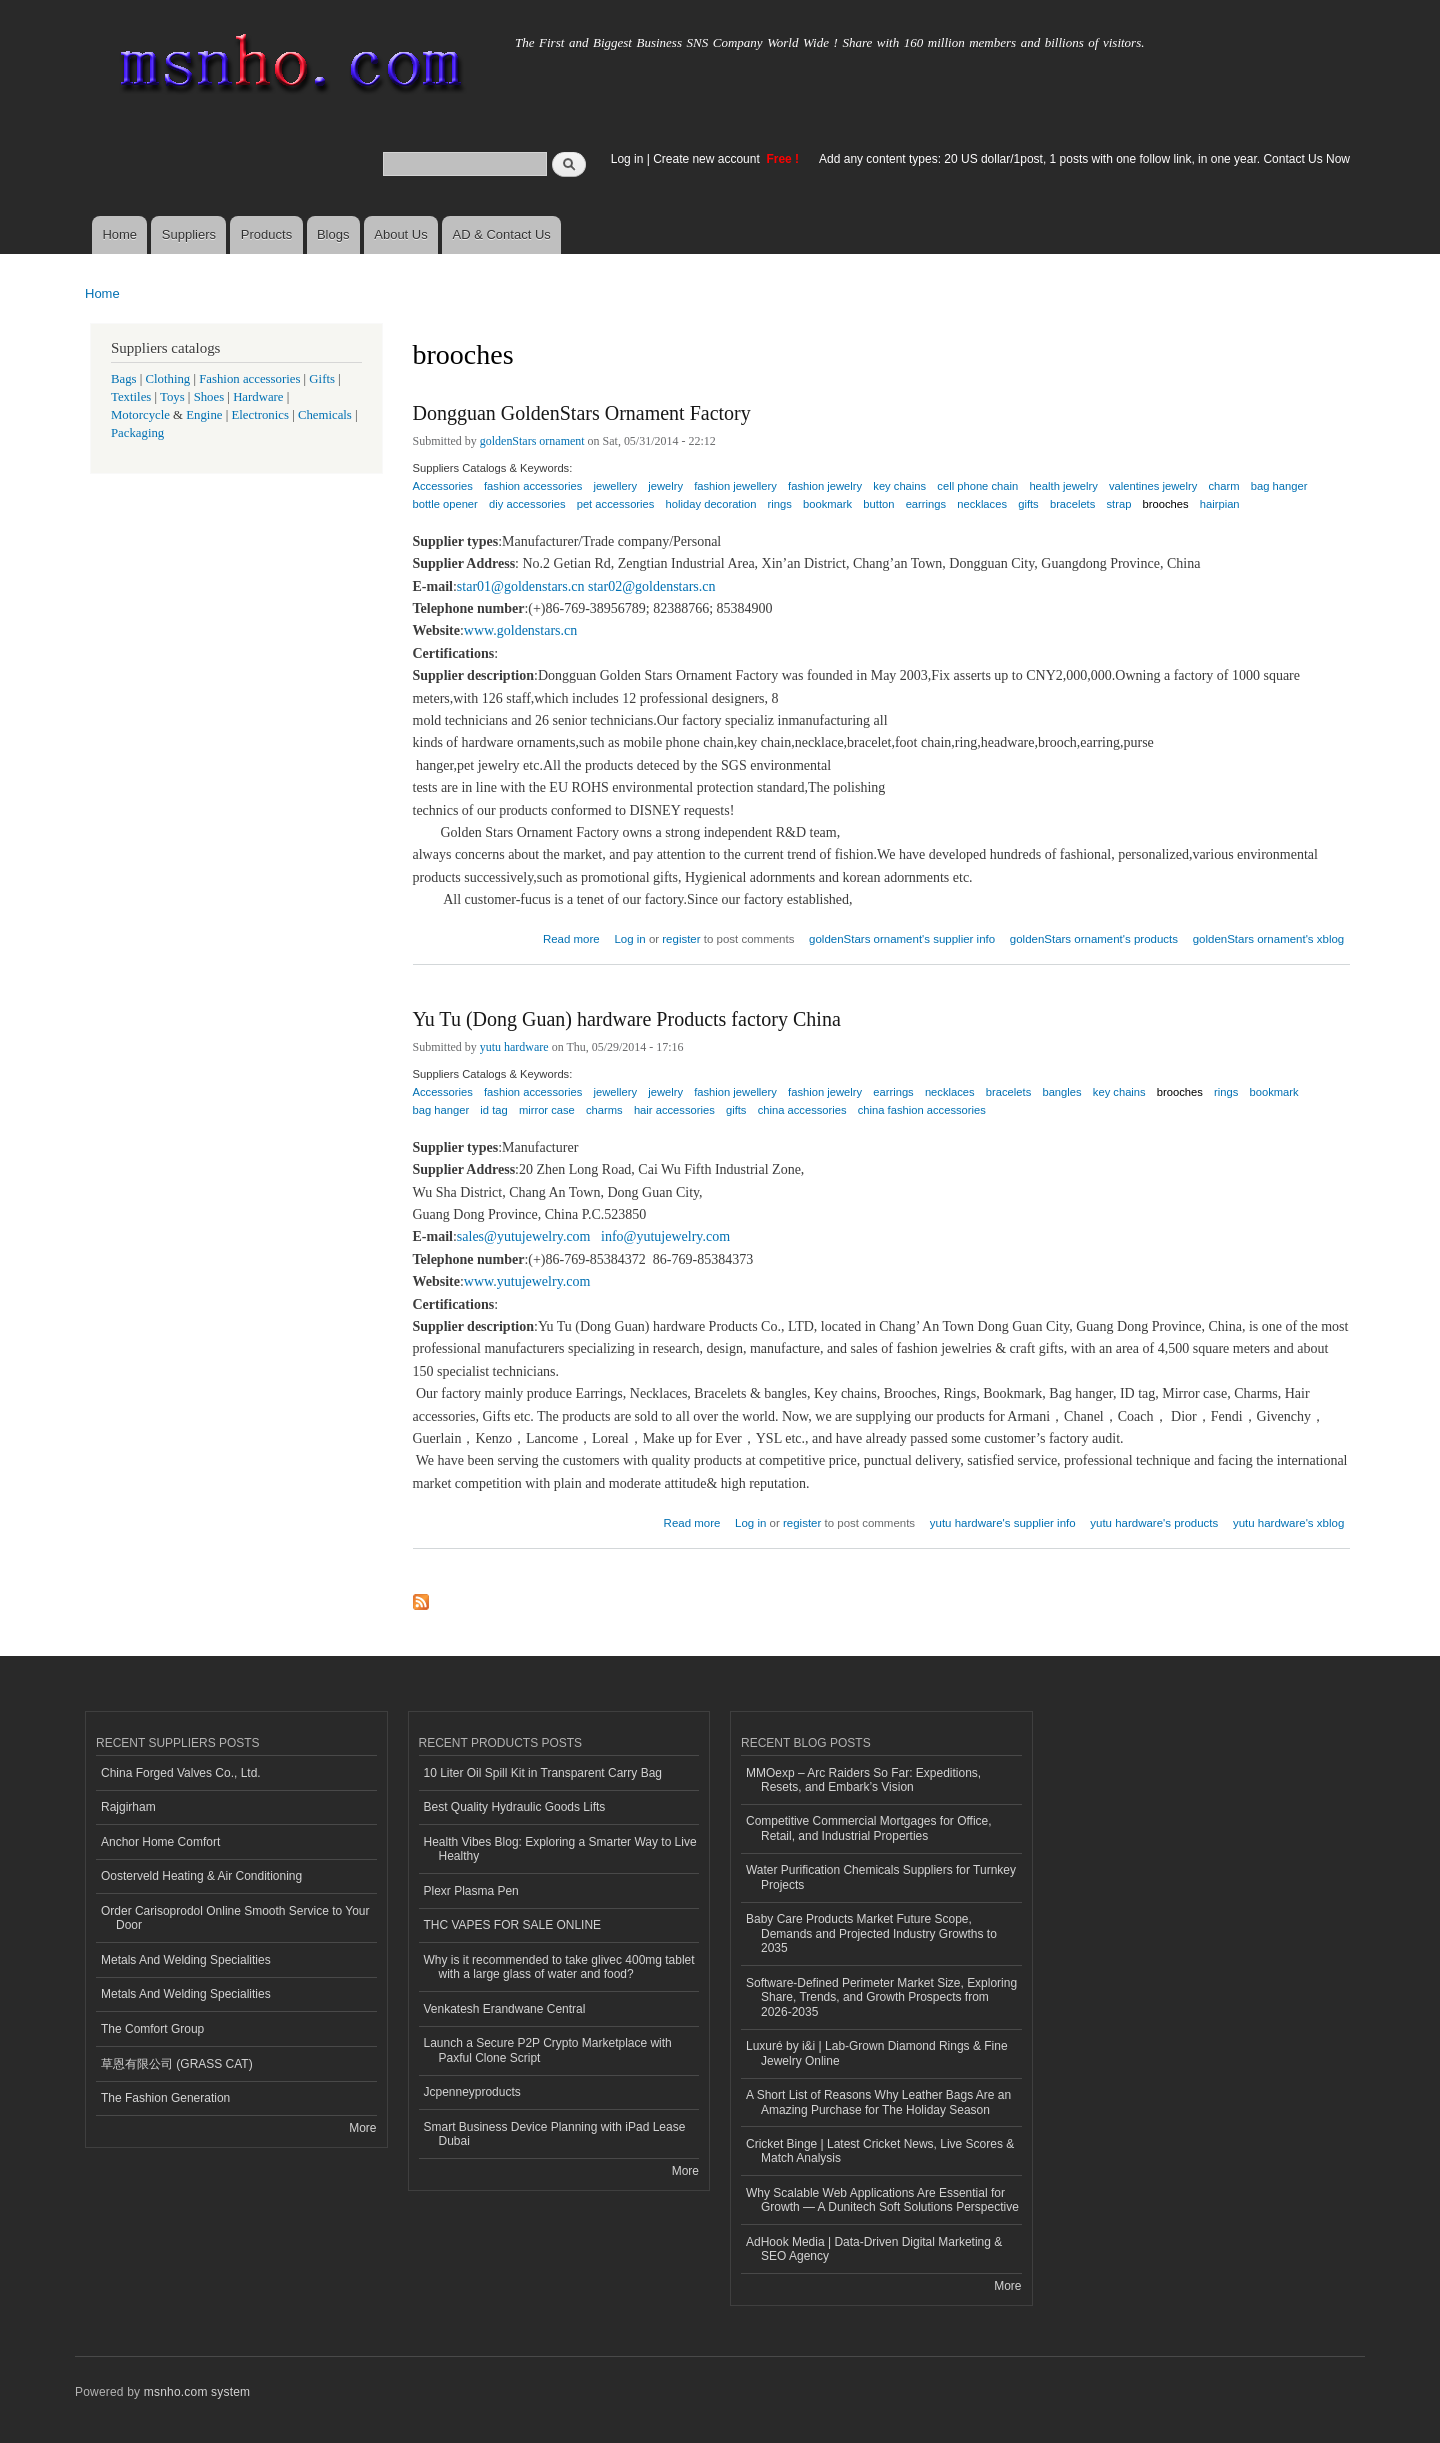 Image resolution: width=1440 pixels, height=2443 pixels. Describe the element at coordinates (119, 234) in the screenshot. I see `Home` at that location.